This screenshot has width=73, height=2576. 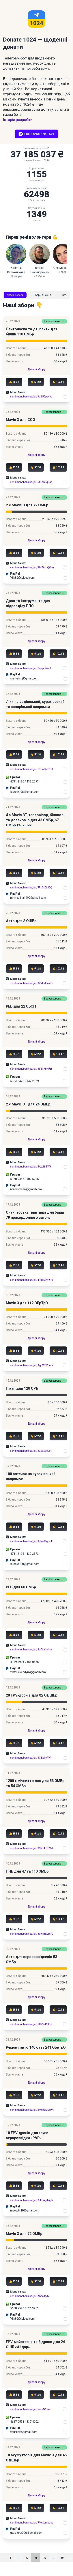 I want to click on Збори з PayPal, so click(x=43, y=295).